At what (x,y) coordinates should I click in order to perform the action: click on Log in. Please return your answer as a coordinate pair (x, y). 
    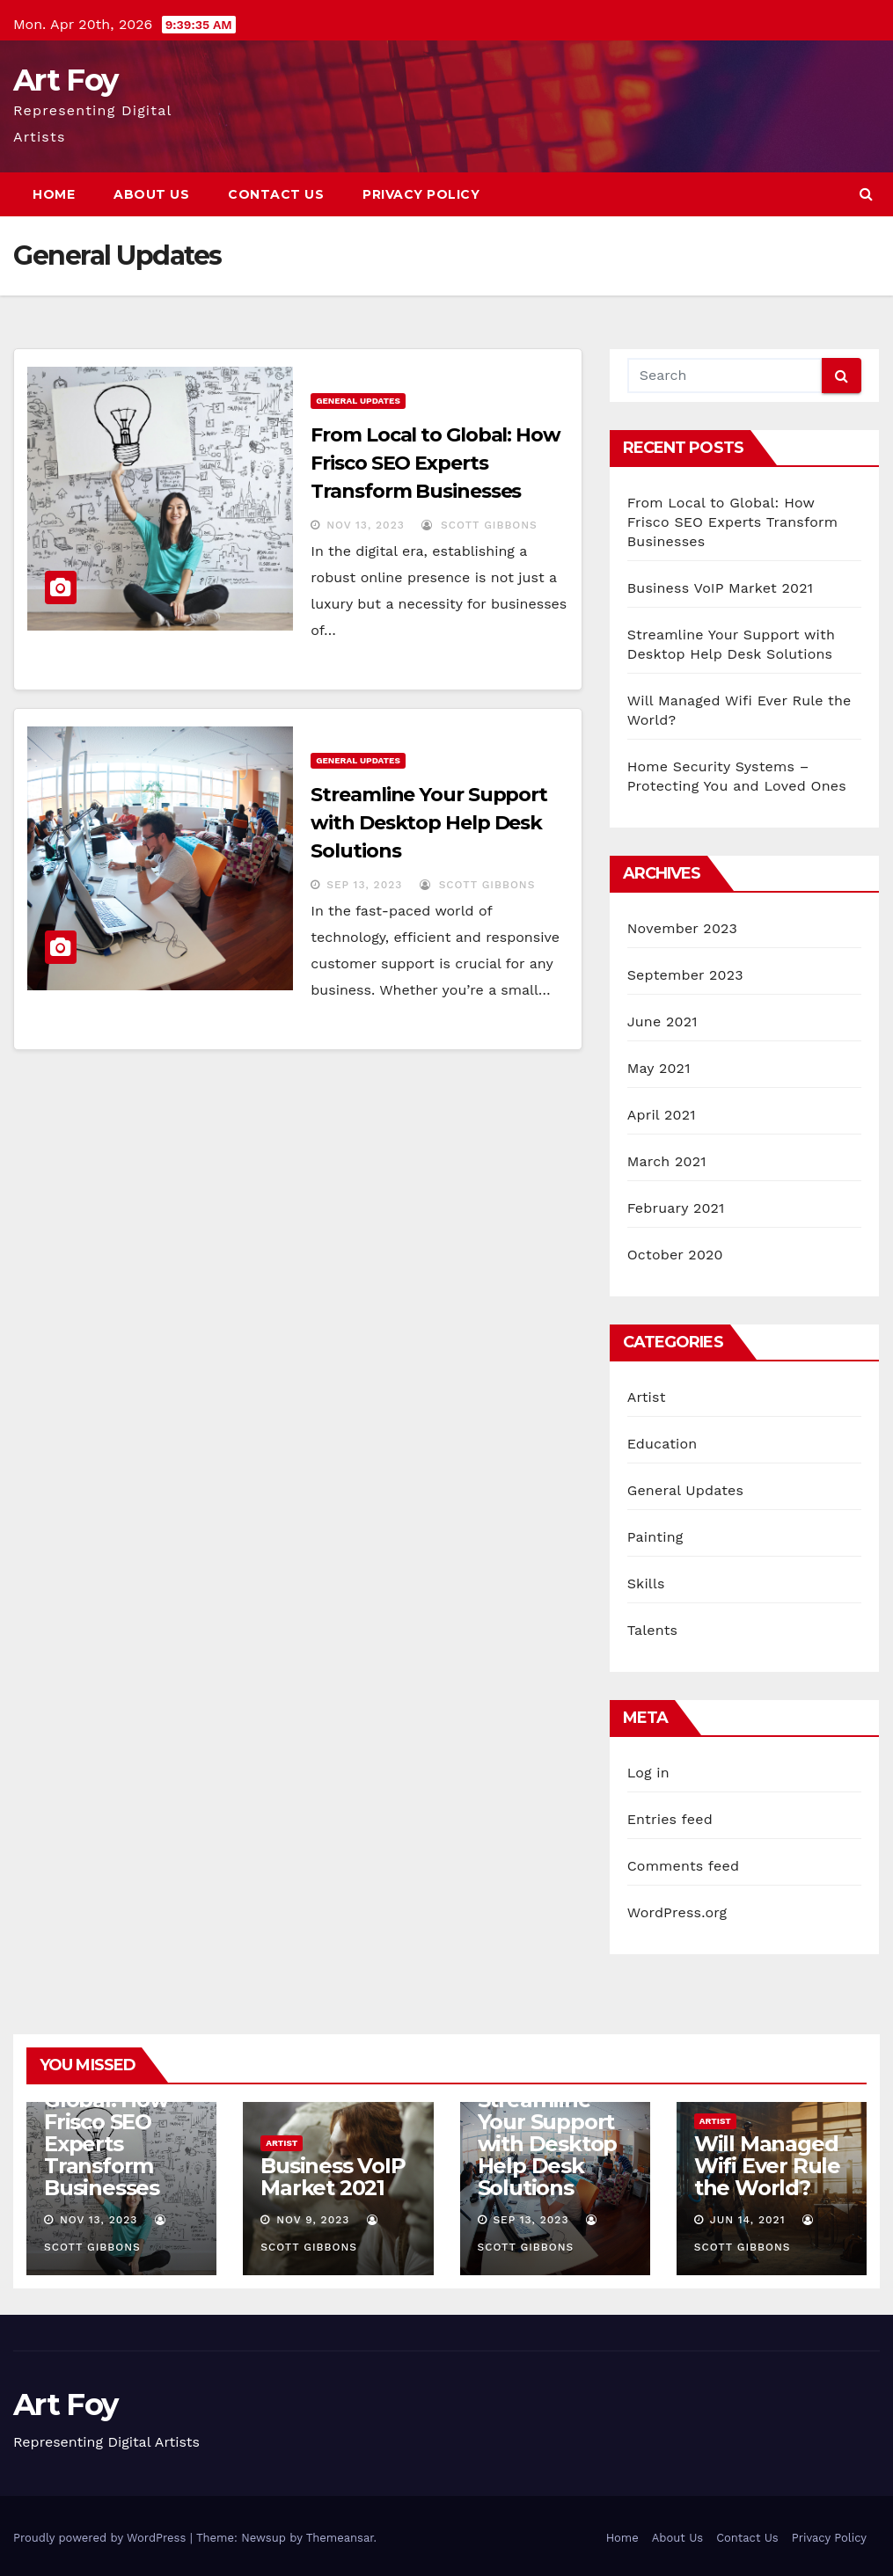
    Looking at the image, I should click on (648, 1772).